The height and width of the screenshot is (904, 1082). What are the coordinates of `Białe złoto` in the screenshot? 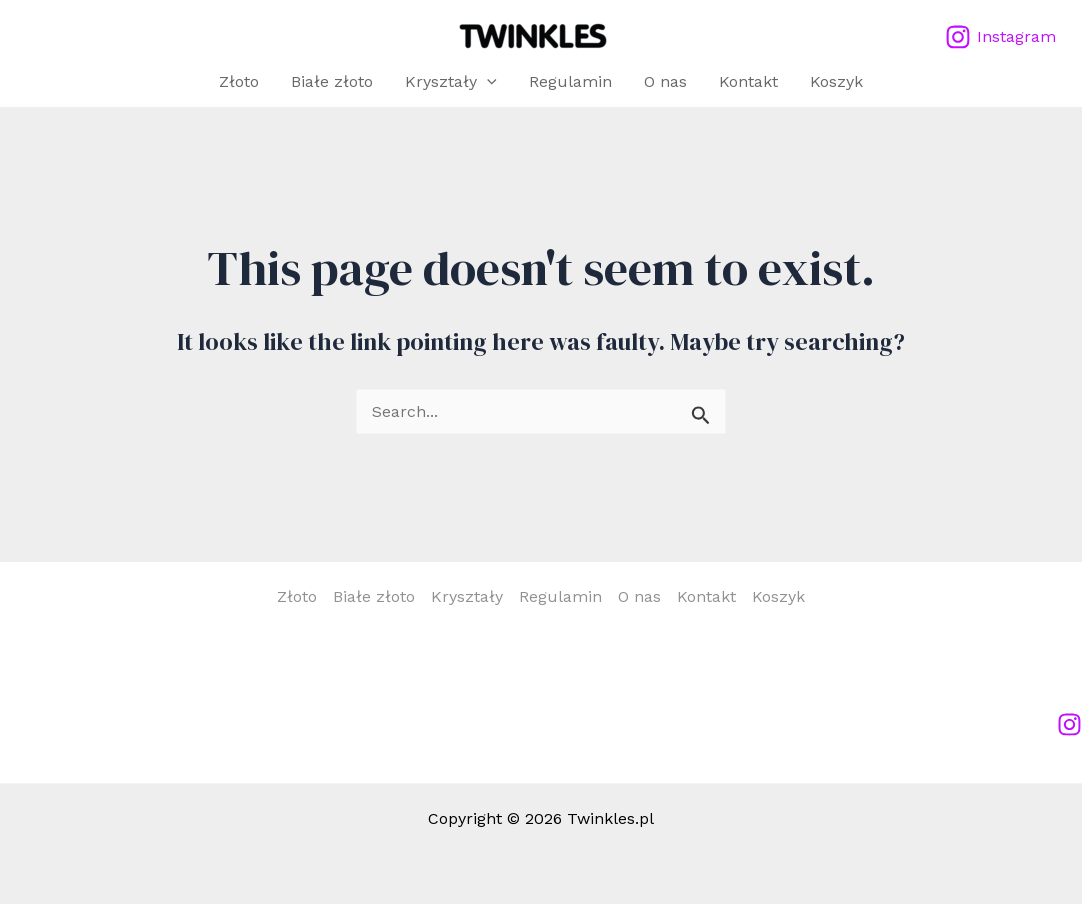 It's located at (332, 81).